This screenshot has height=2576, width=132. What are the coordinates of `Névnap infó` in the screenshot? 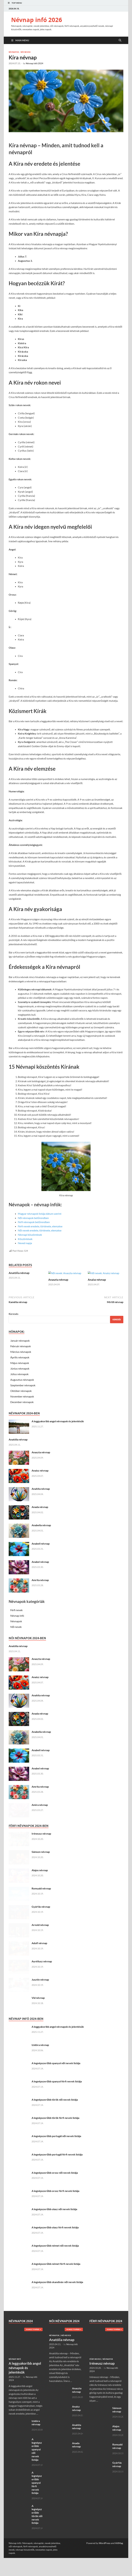 It's located at (17, 1615).